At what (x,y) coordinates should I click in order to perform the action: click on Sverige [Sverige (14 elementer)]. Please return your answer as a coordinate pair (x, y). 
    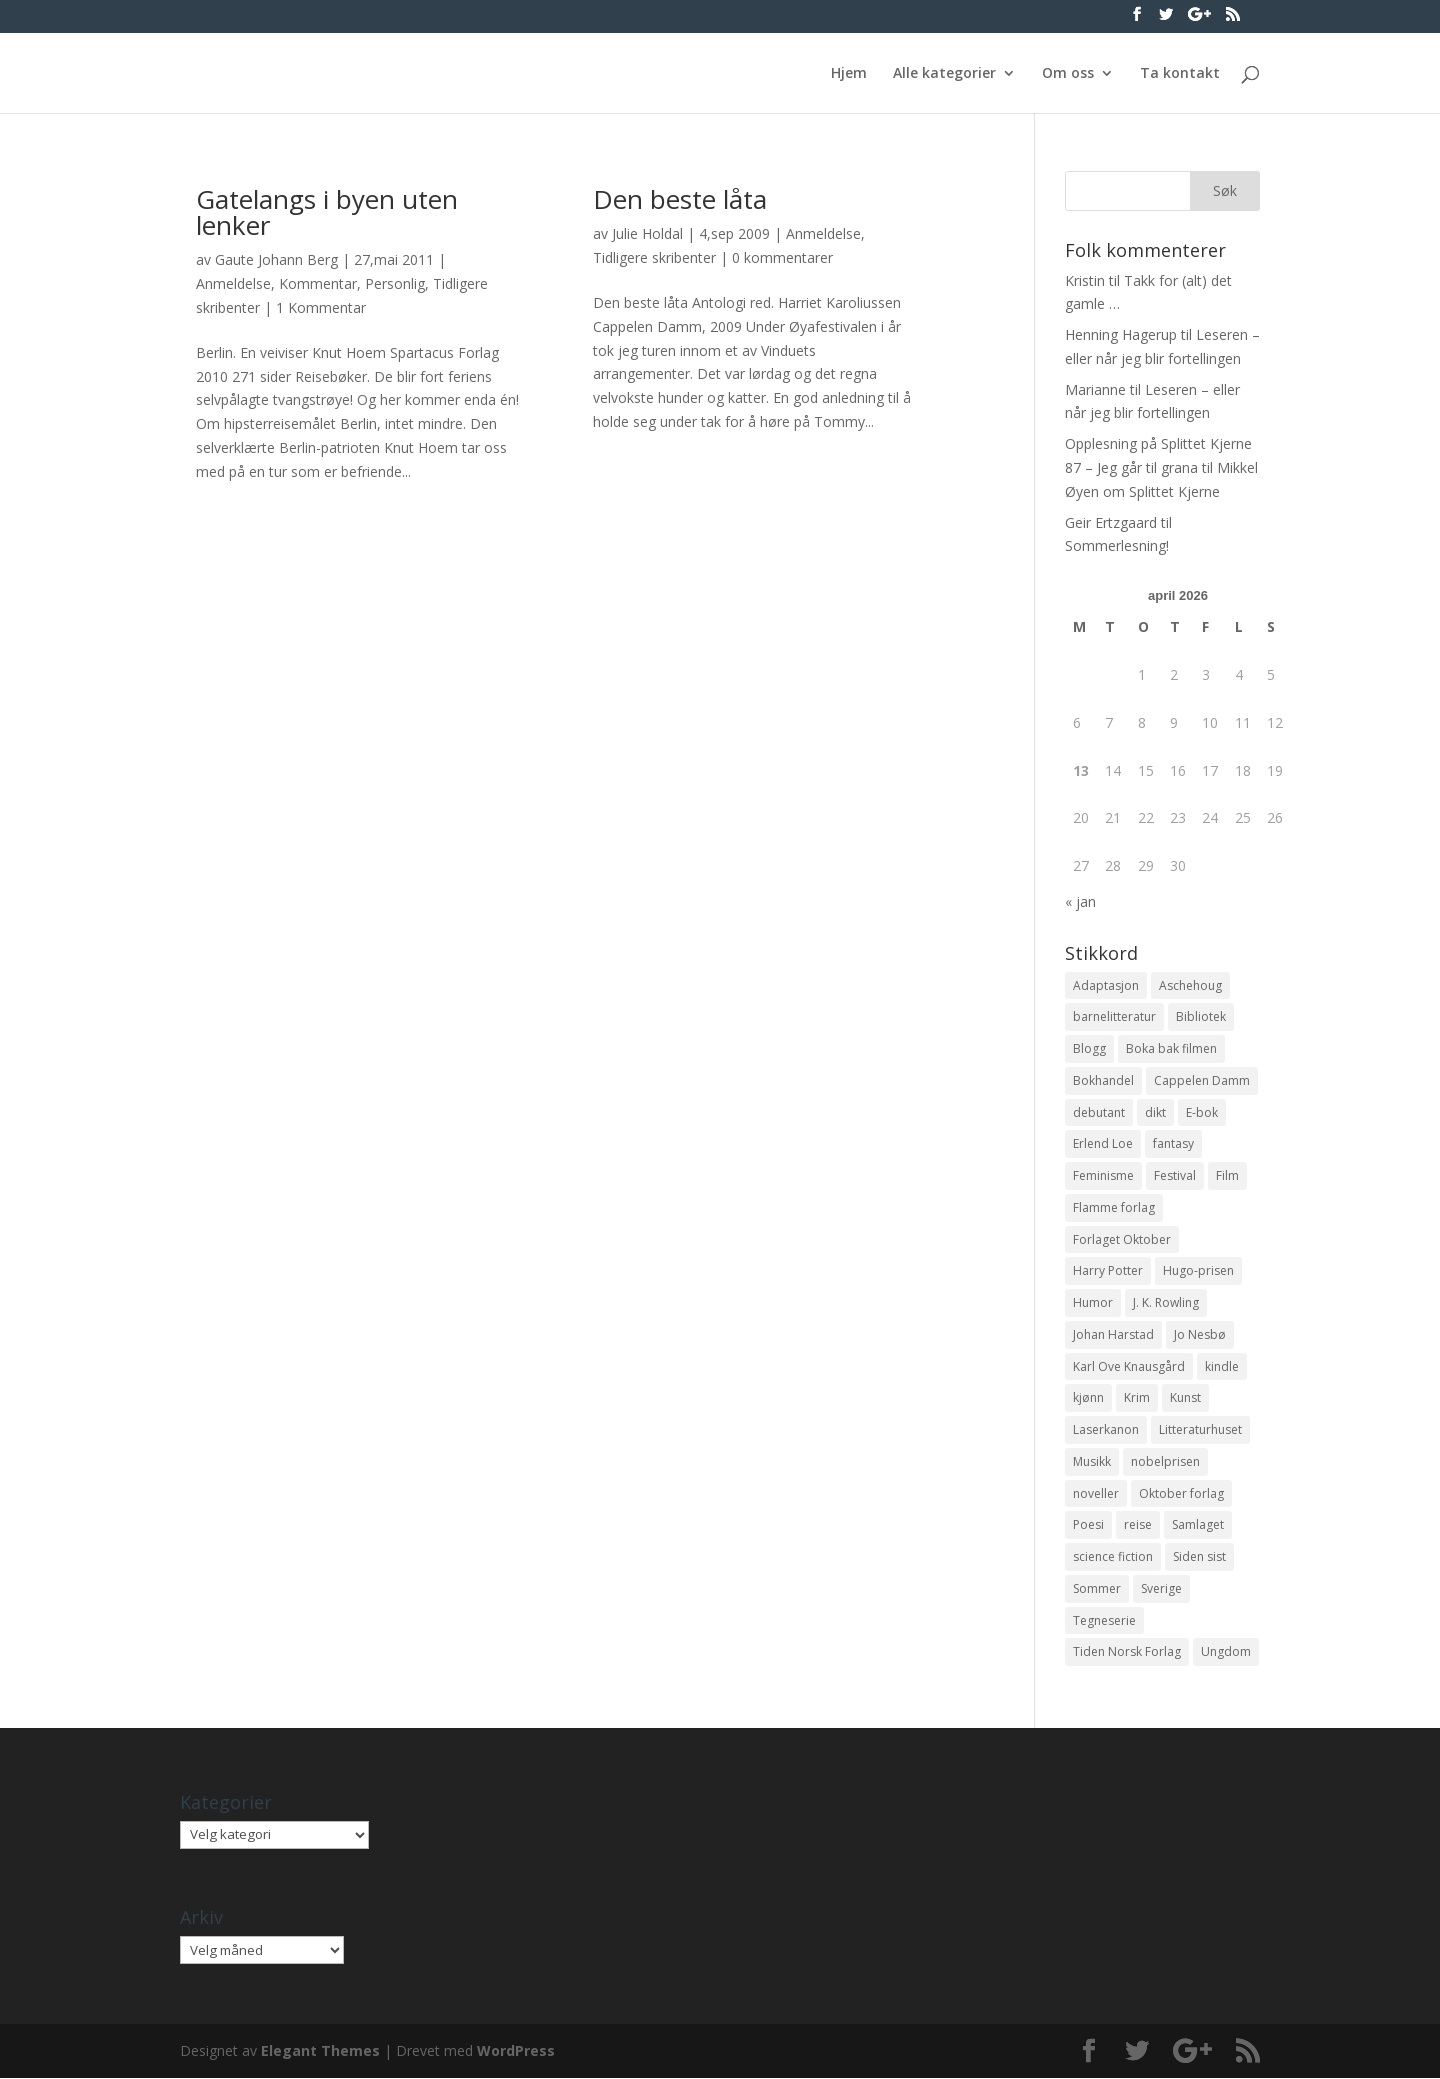
    Looking at the image, I should click on (1161, 1589).